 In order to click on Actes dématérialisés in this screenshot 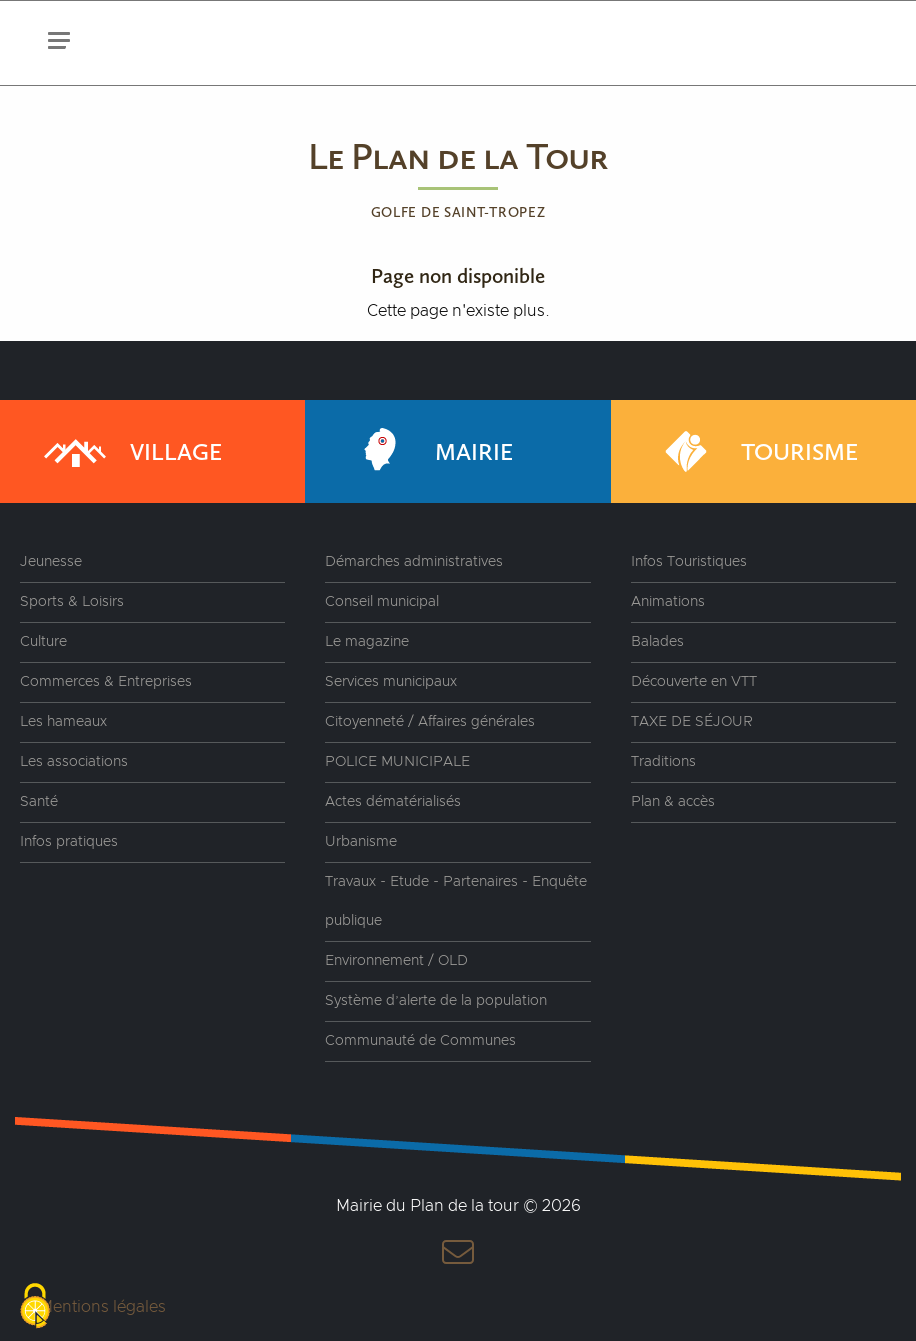, I will do `click(393, 802)`.